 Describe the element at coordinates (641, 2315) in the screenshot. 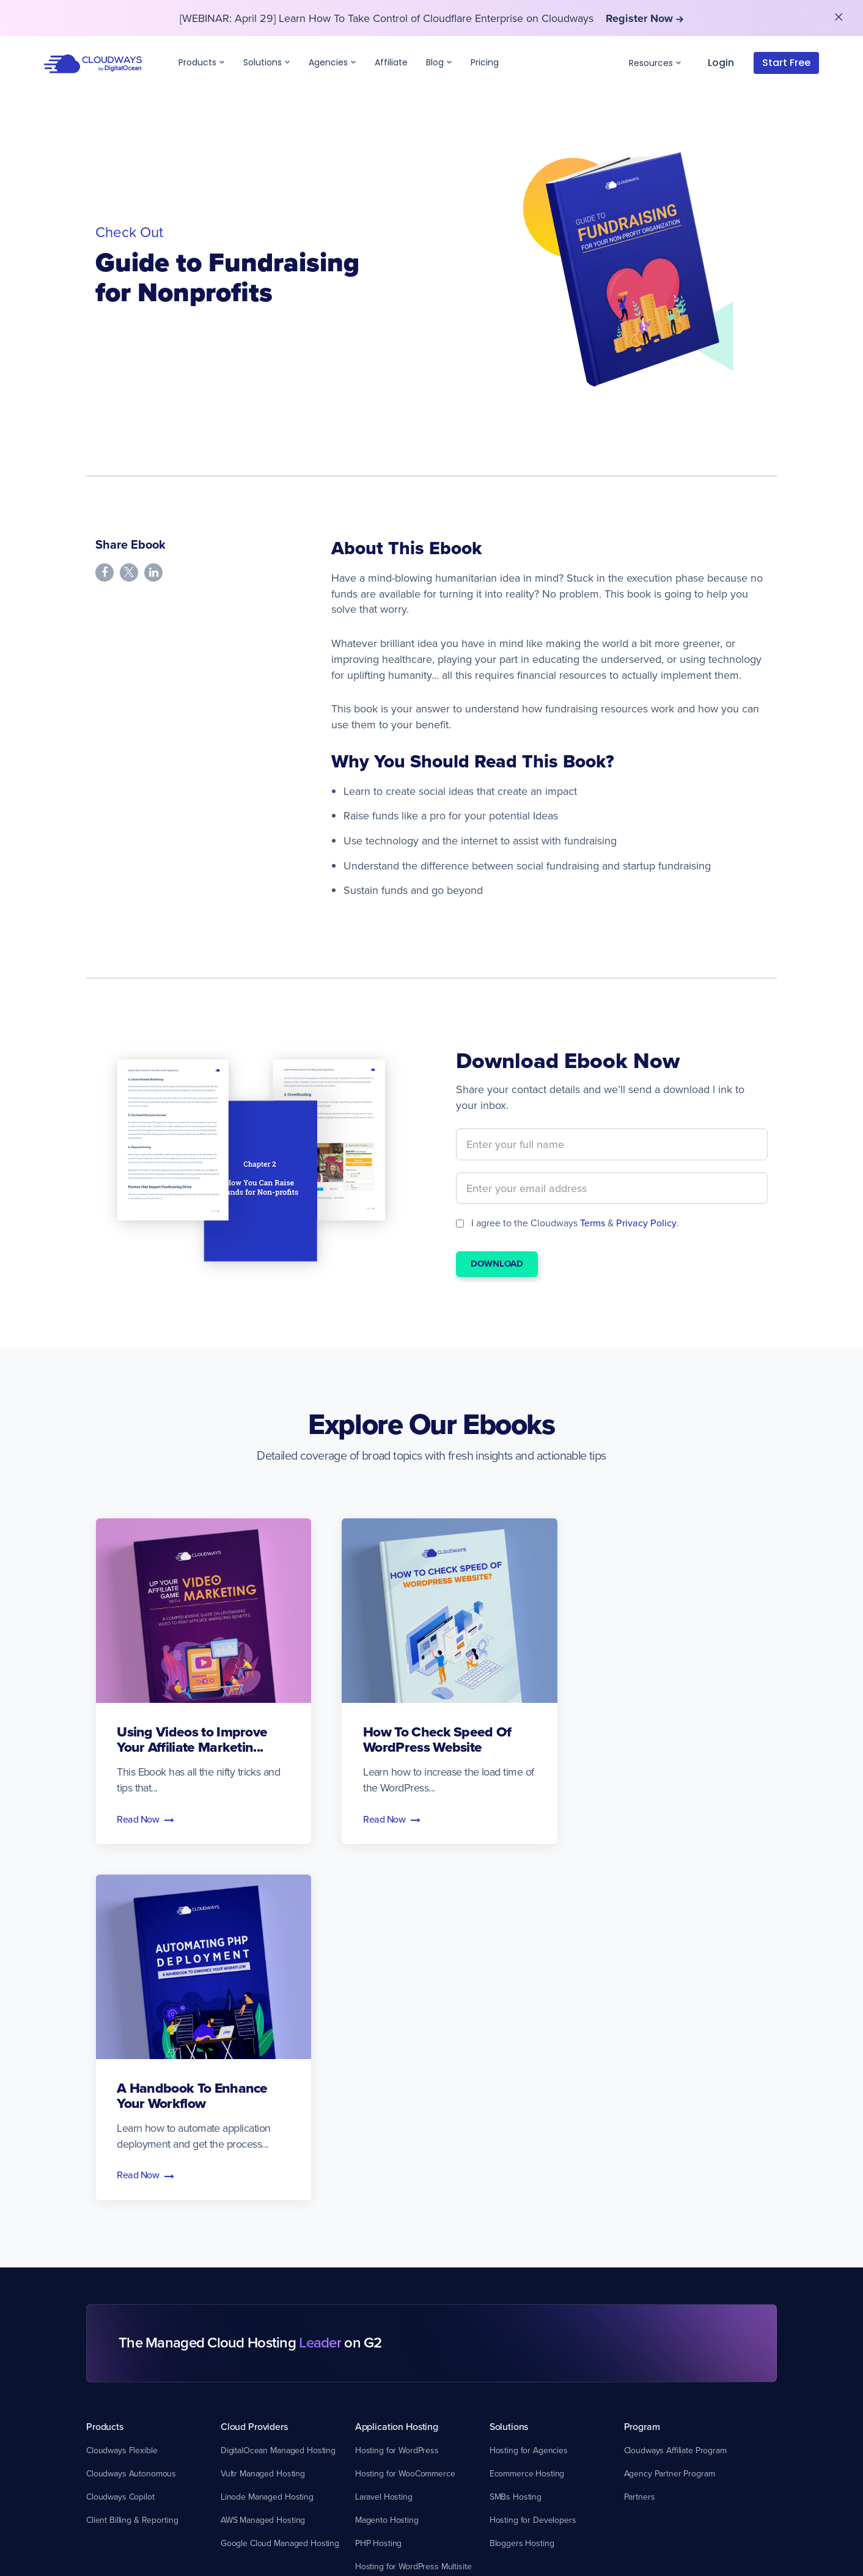

I see `Media Kit` at that location.